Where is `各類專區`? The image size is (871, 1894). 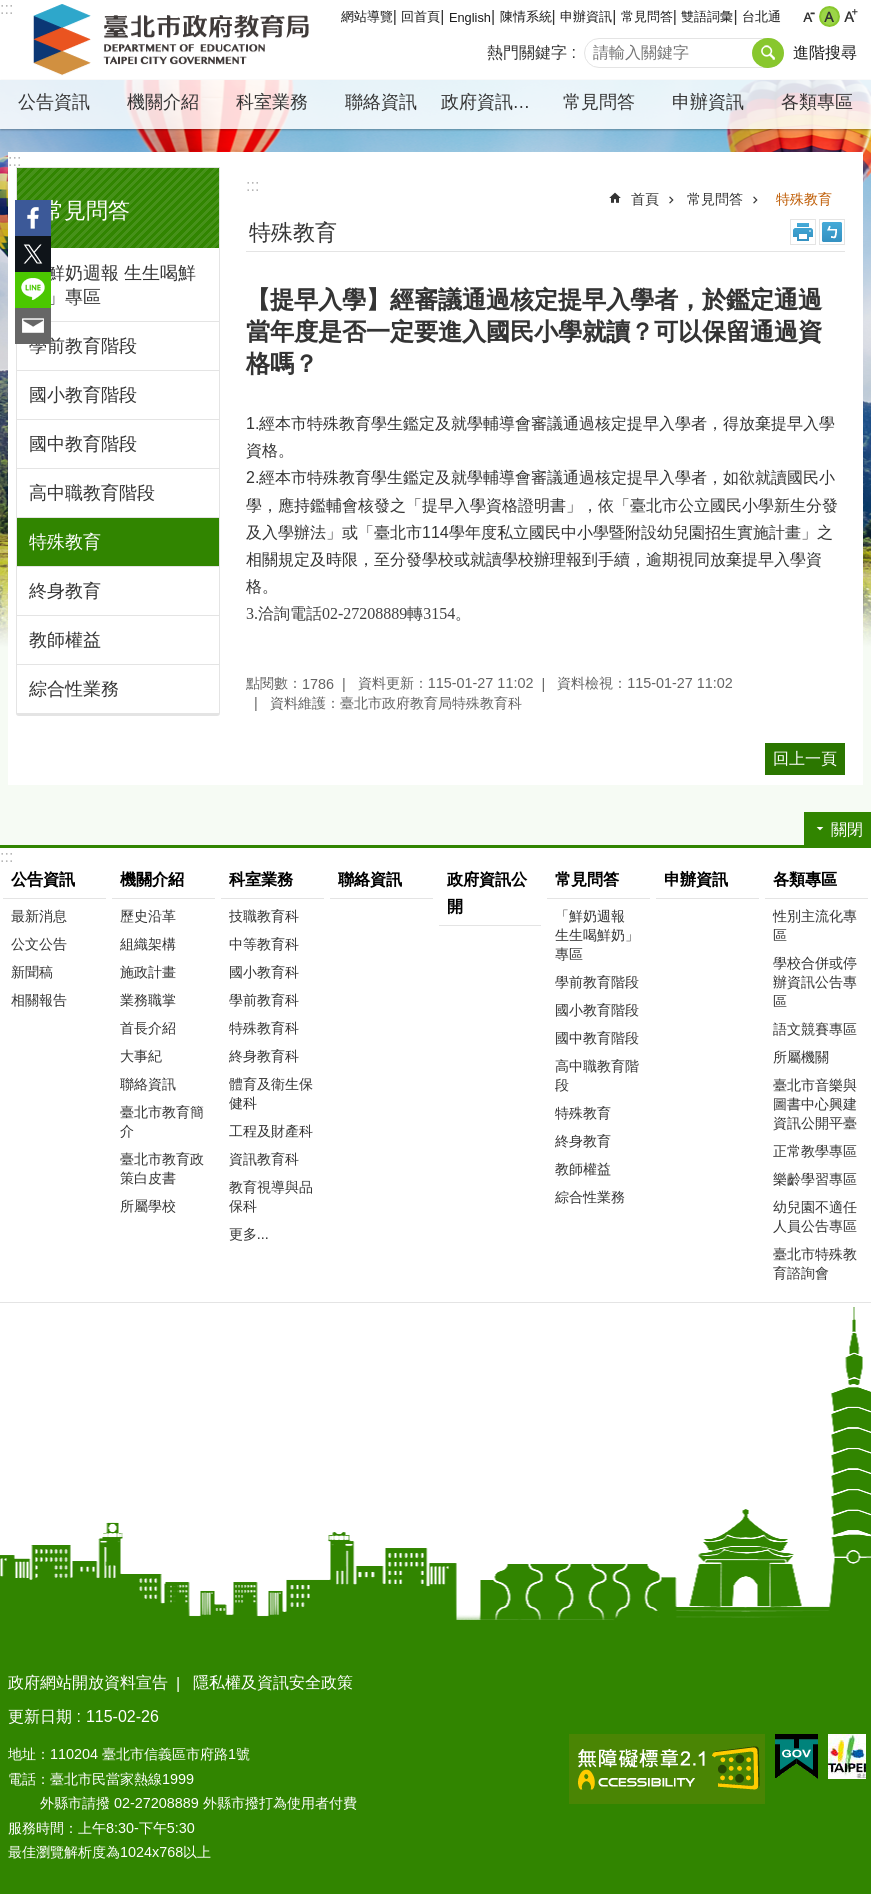
各類專區 is located at coordinates (817, 102).